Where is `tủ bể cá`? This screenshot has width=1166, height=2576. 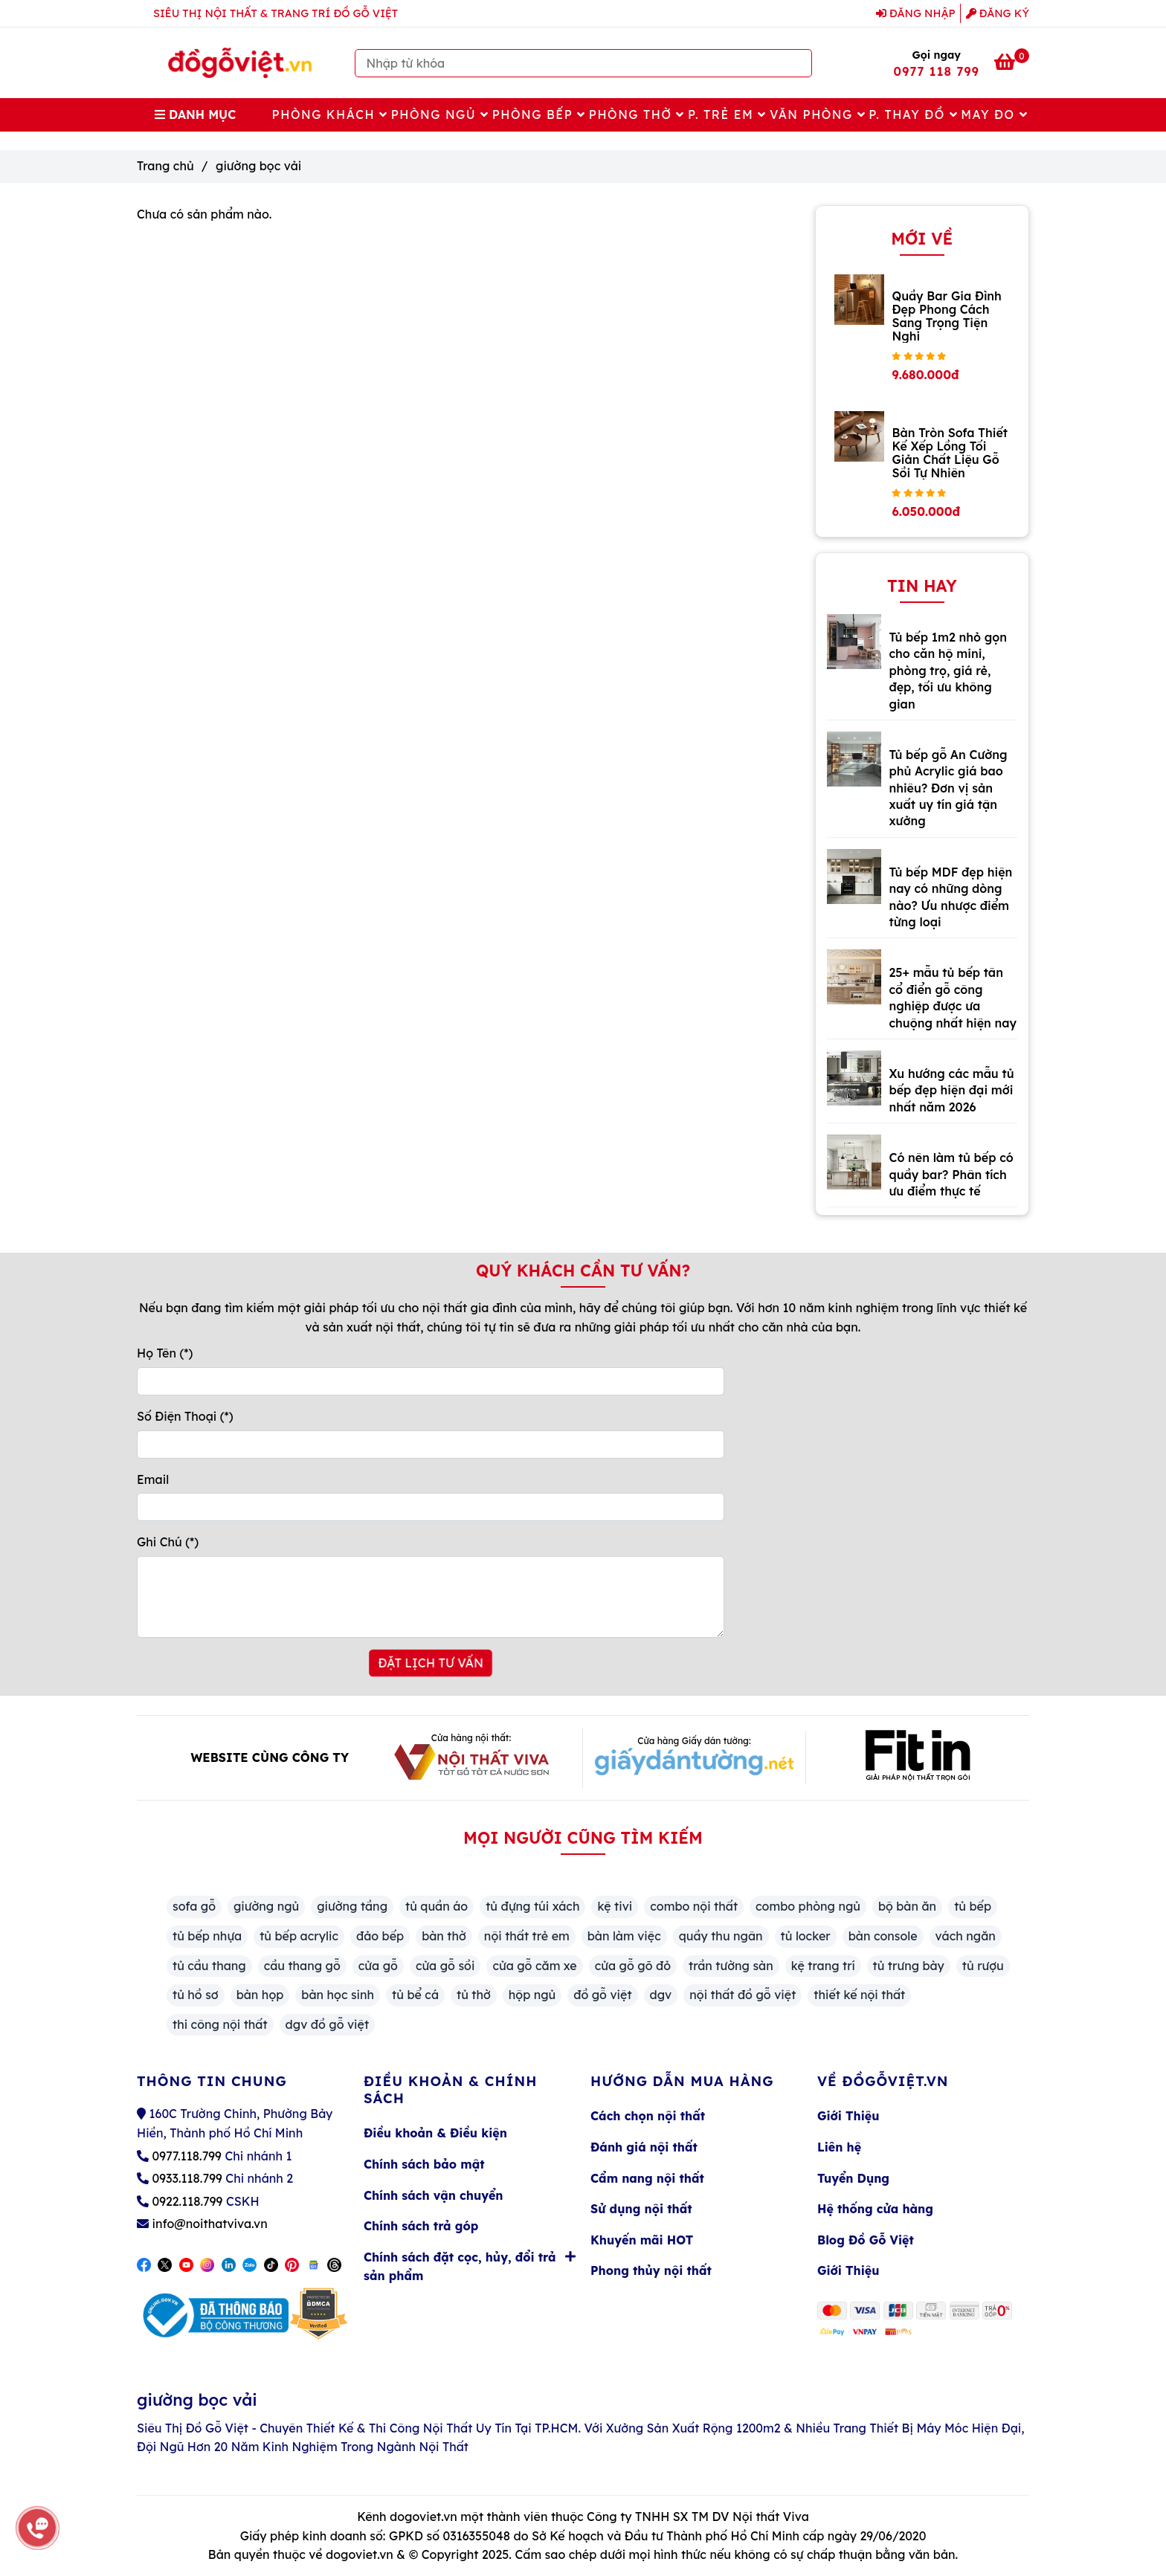 tủ bể cá is located at coordinates (415, 1994).